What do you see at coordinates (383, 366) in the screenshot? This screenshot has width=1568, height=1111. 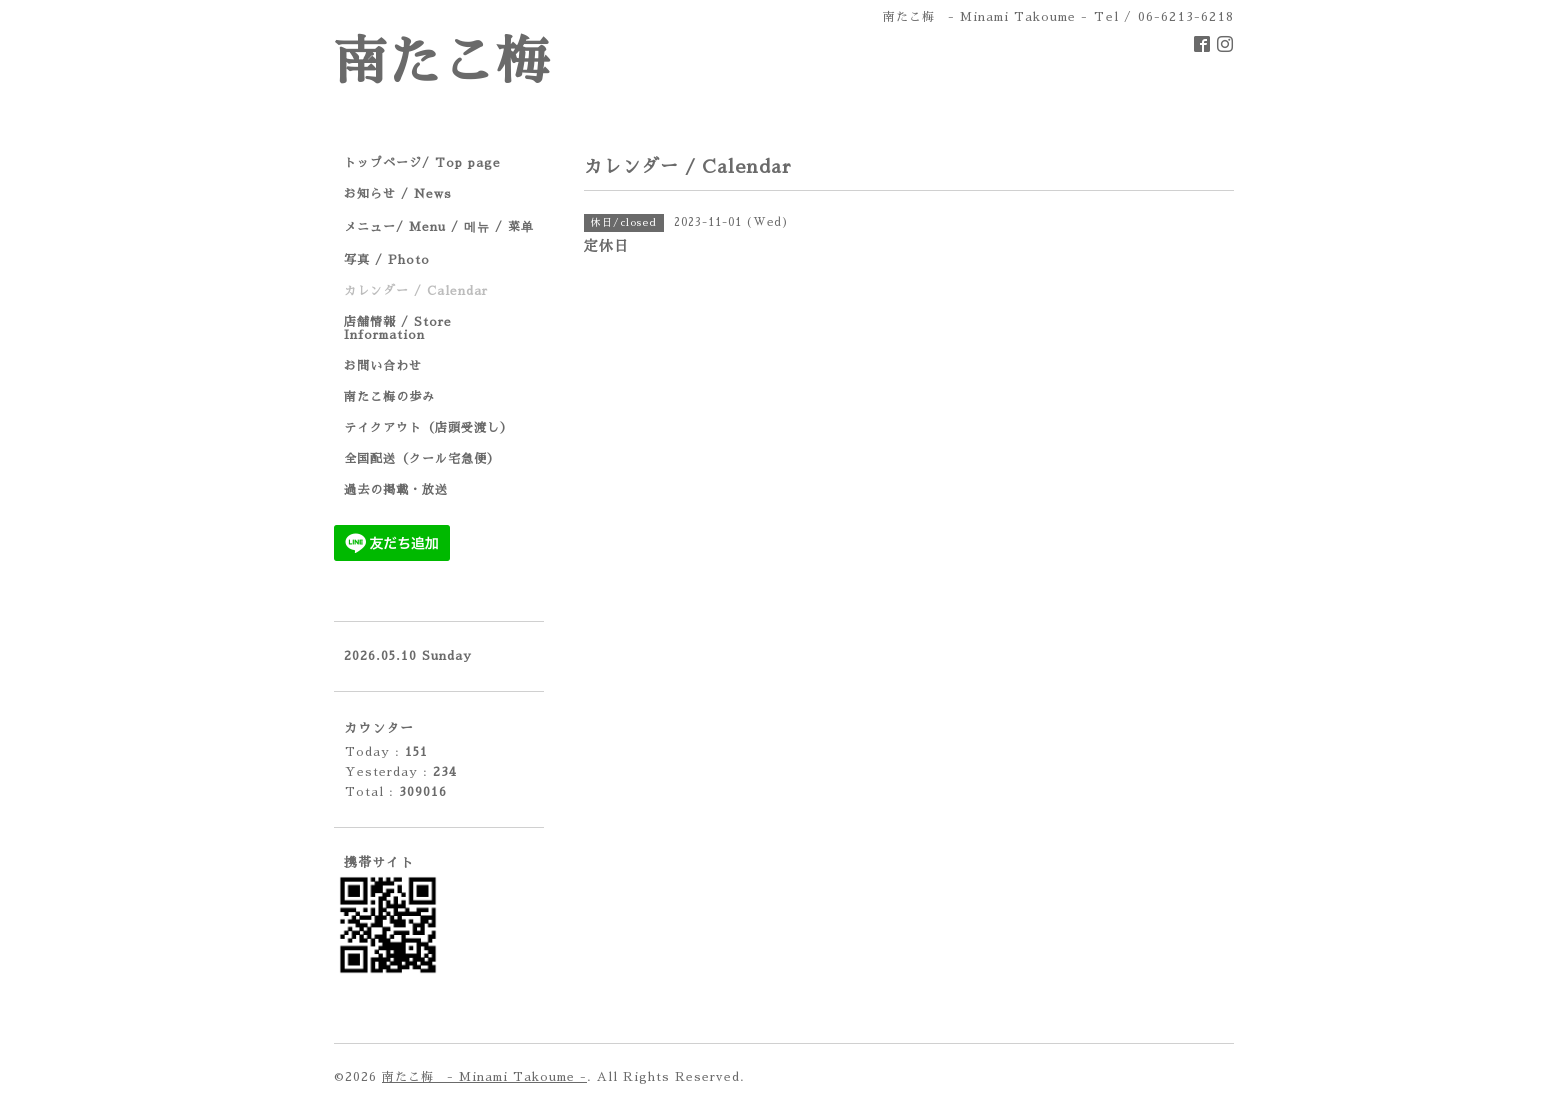 I see `お問い合わせ` at bounding box center [383, 366].